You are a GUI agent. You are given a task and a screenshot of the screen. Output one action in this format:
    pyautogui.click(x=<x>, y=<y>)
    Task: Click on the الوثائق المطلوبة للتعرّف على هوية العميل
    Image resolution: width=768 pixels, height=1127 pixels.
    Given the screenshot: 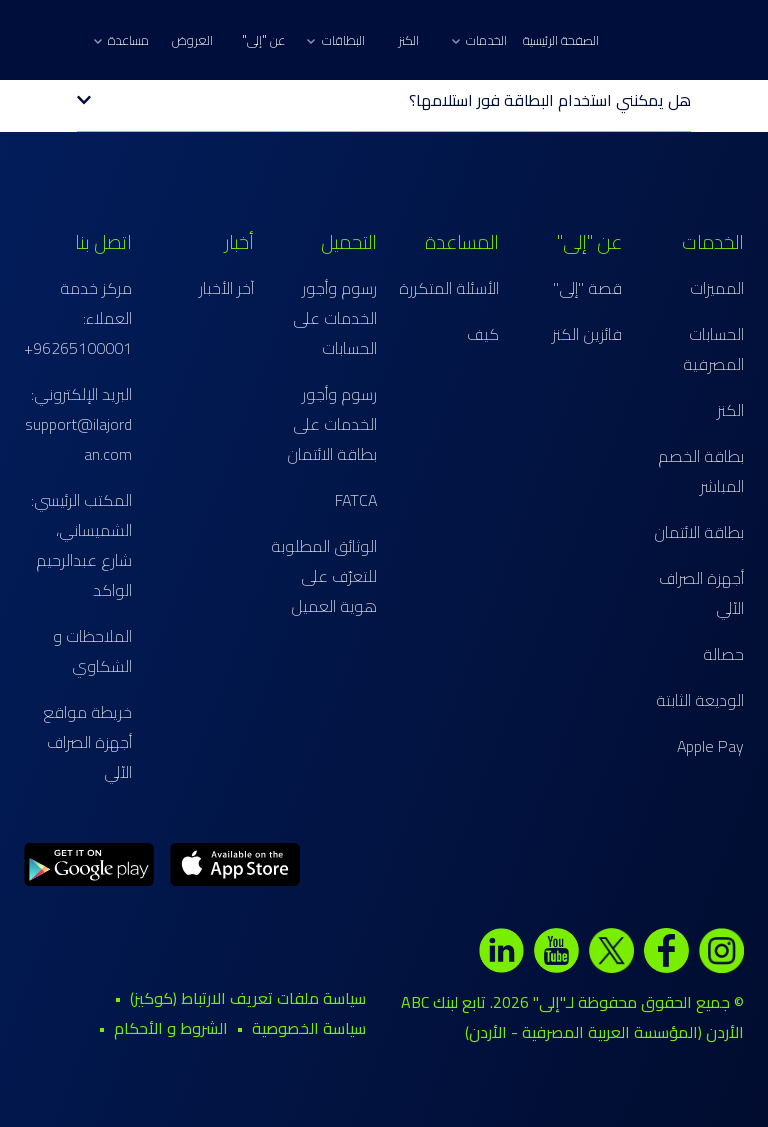 What is the action you would take?
    pyautogui.click(x=324, y=576)
    